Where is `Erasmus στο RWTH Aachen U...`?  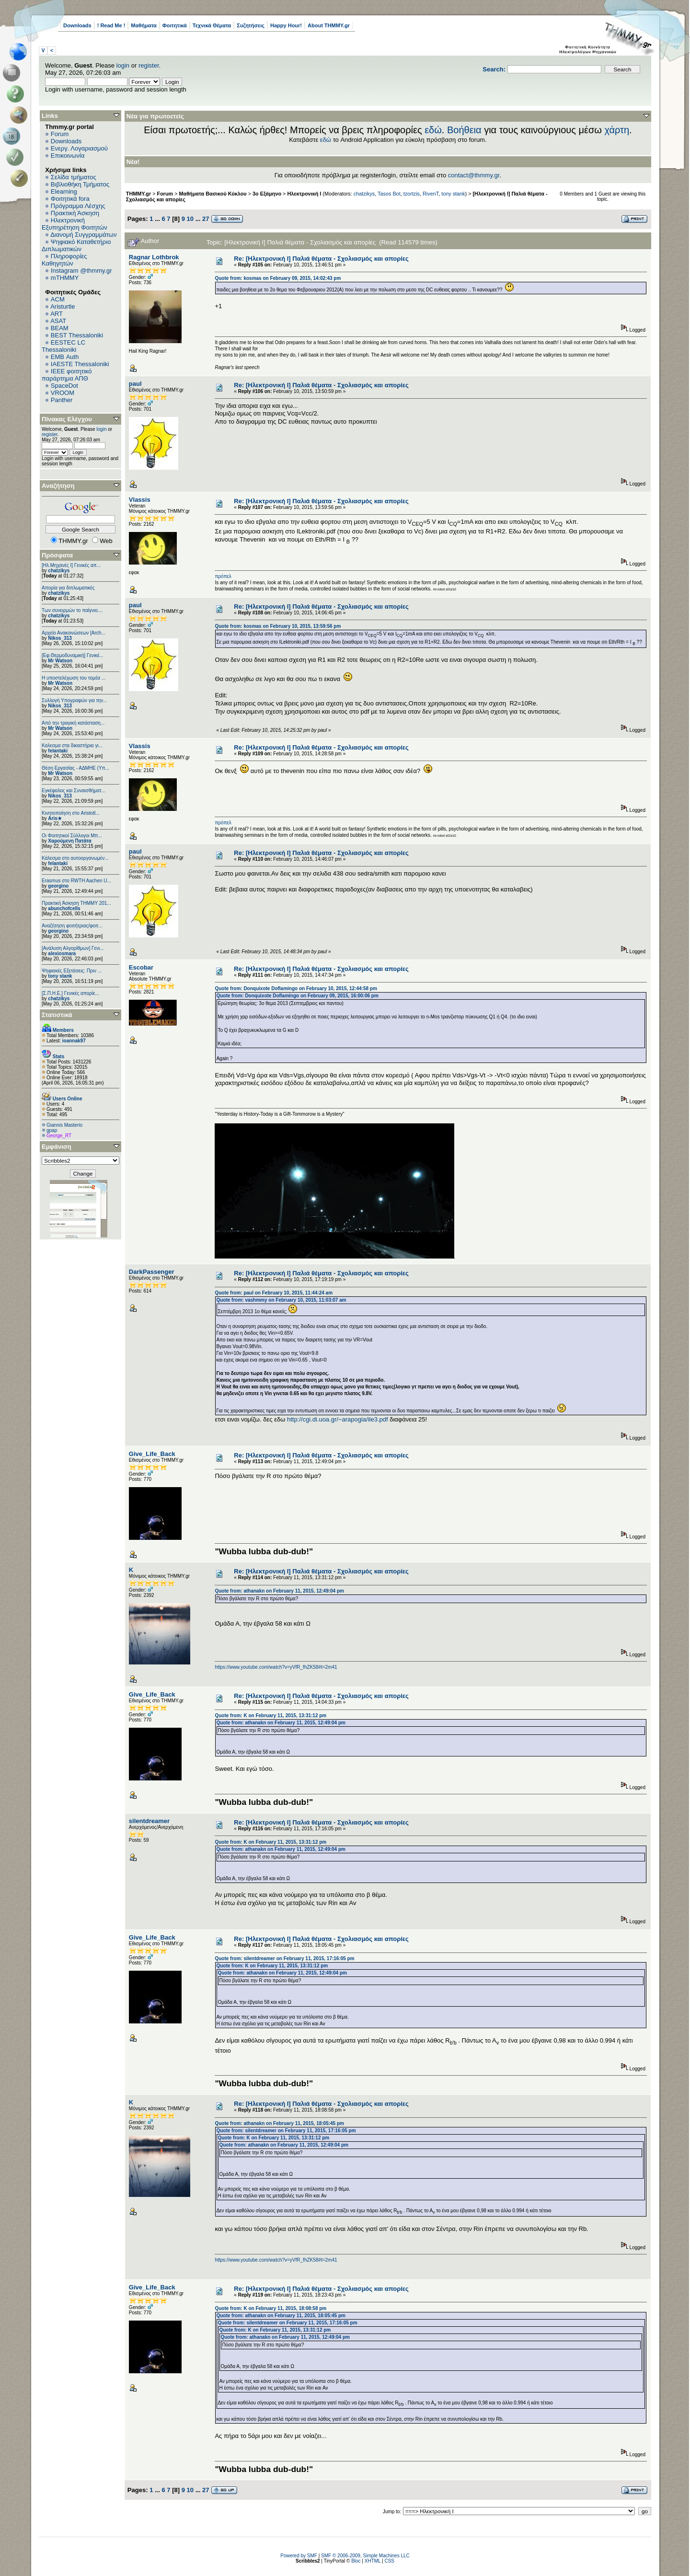 Erasmus στο RWTH Aachen U... is located at coordinates (76, 880).